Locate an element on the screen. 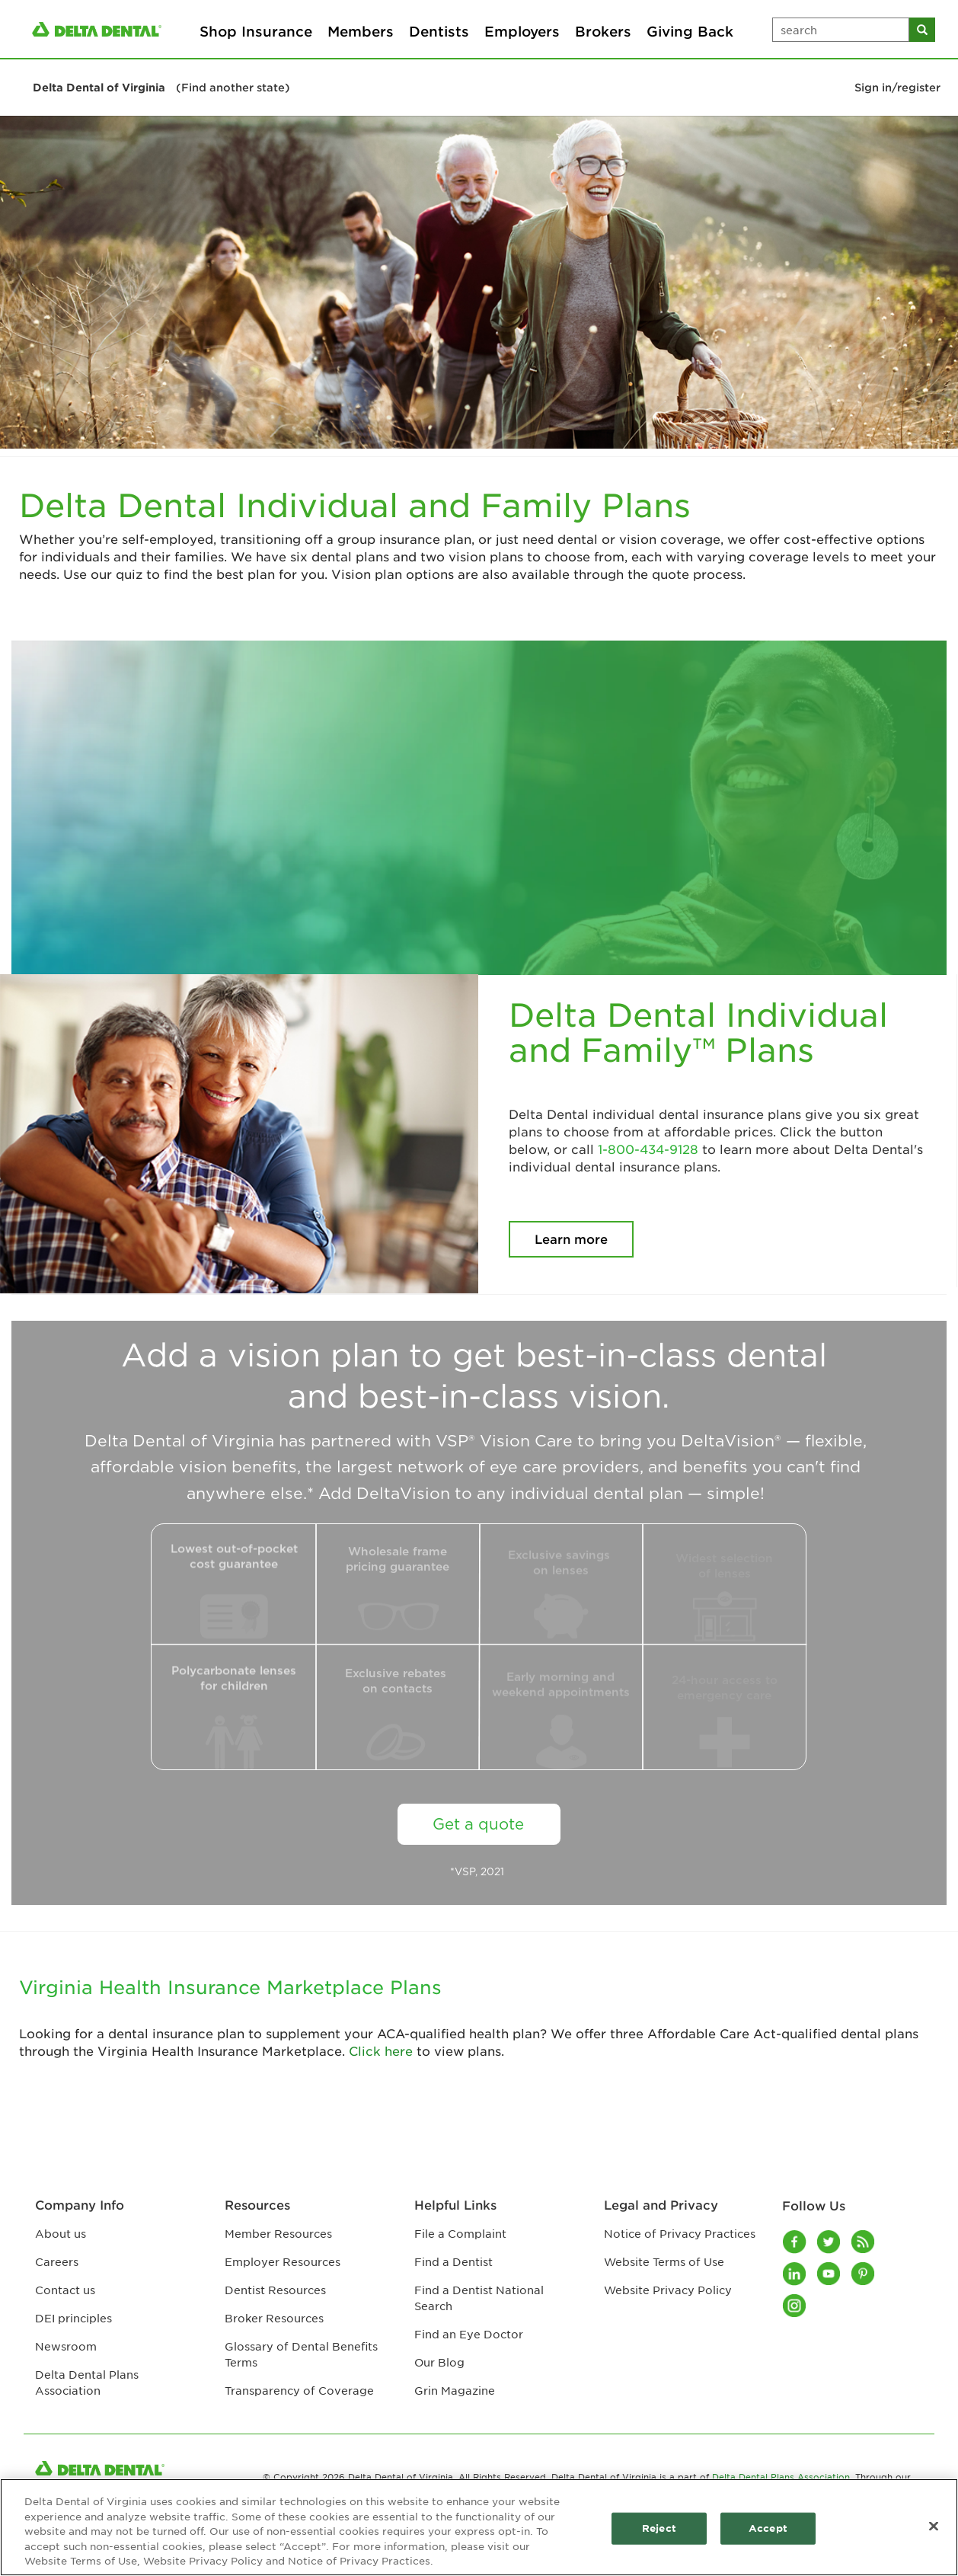 Image resolution: width=958 pixels, height=2576 pixels. [Facebook] is located at coordinates (795, 2241).